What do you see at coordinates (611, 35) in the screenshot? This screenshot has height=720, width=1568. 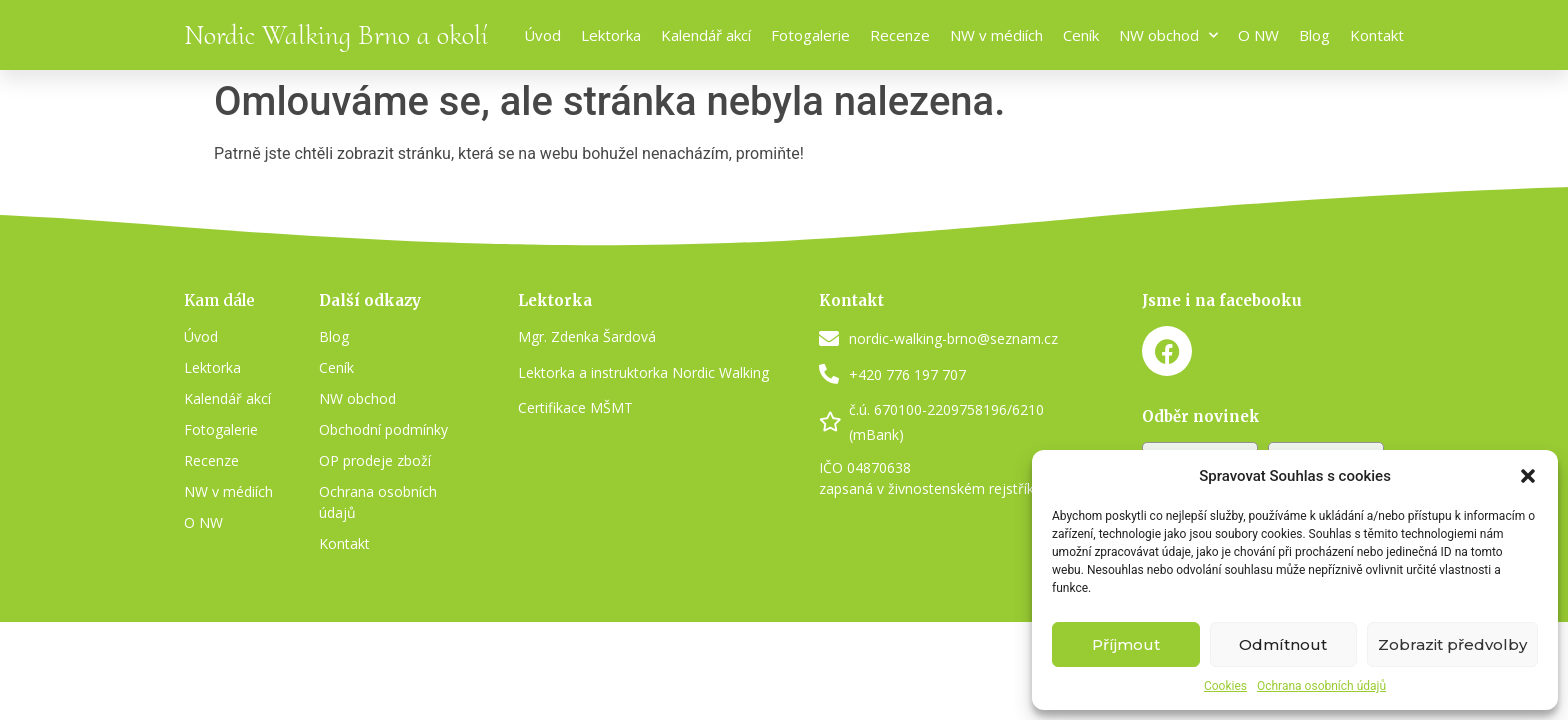 I see `Lektorka` at bounding box center [611, 35].